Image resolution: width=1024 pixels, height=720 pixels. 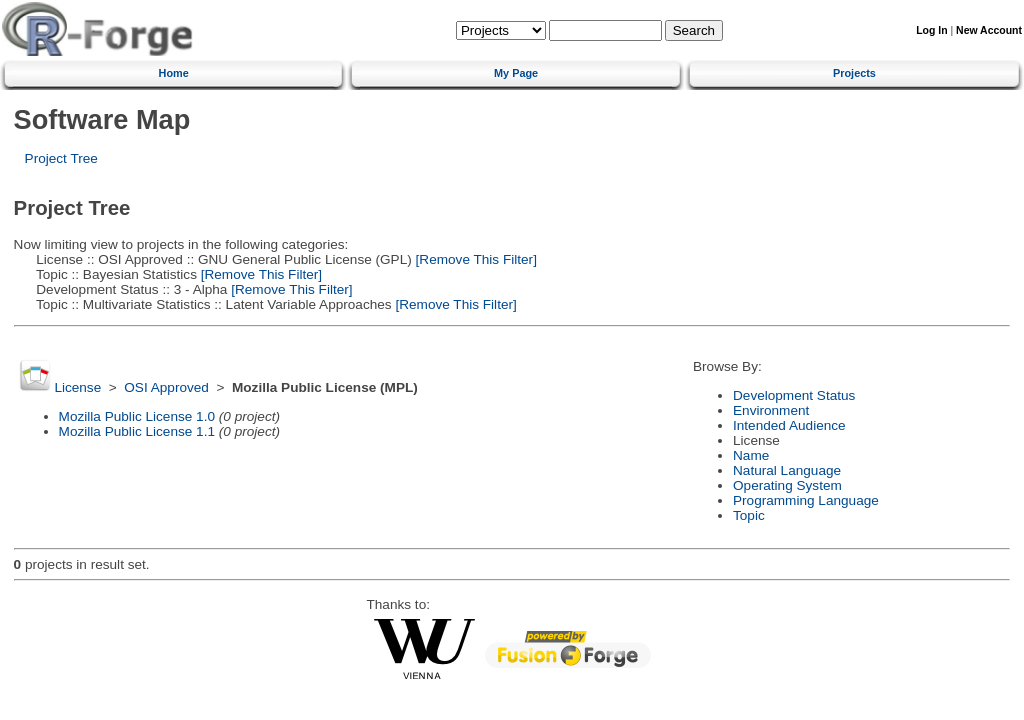 I want to click on New Account, so click(x=989, y=30).